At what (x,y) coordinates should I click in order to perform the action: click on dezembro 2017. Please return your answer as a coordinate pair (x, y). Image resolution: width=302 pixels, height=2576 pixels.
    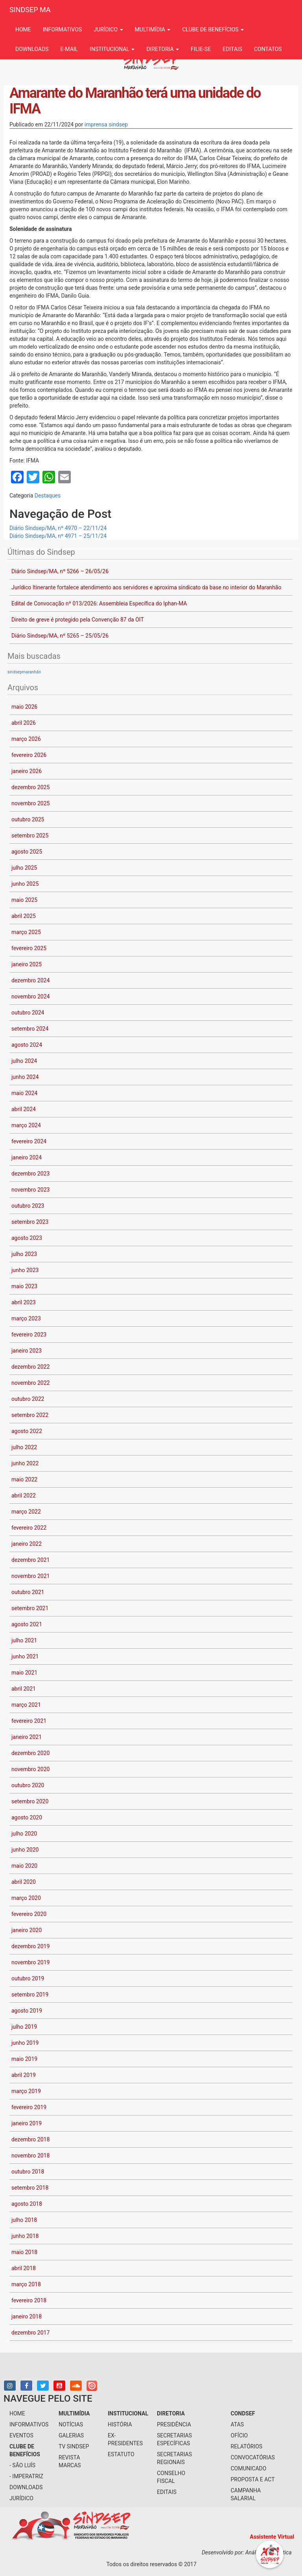
    Looking at the image, I should click on (30, 2332).